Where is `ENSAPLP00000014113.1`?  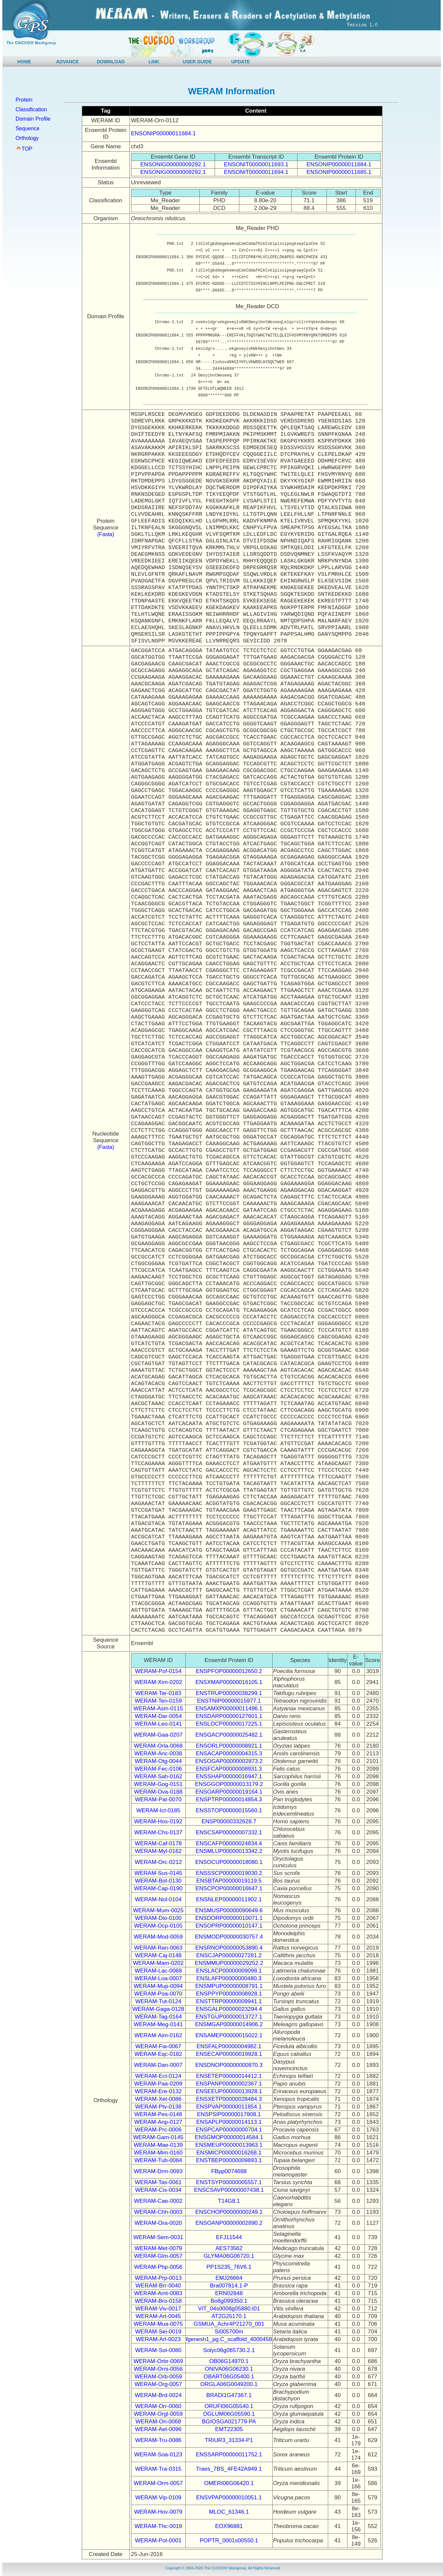
ENSAPLP00000014113.1 is located at coordinates (229, 2122).